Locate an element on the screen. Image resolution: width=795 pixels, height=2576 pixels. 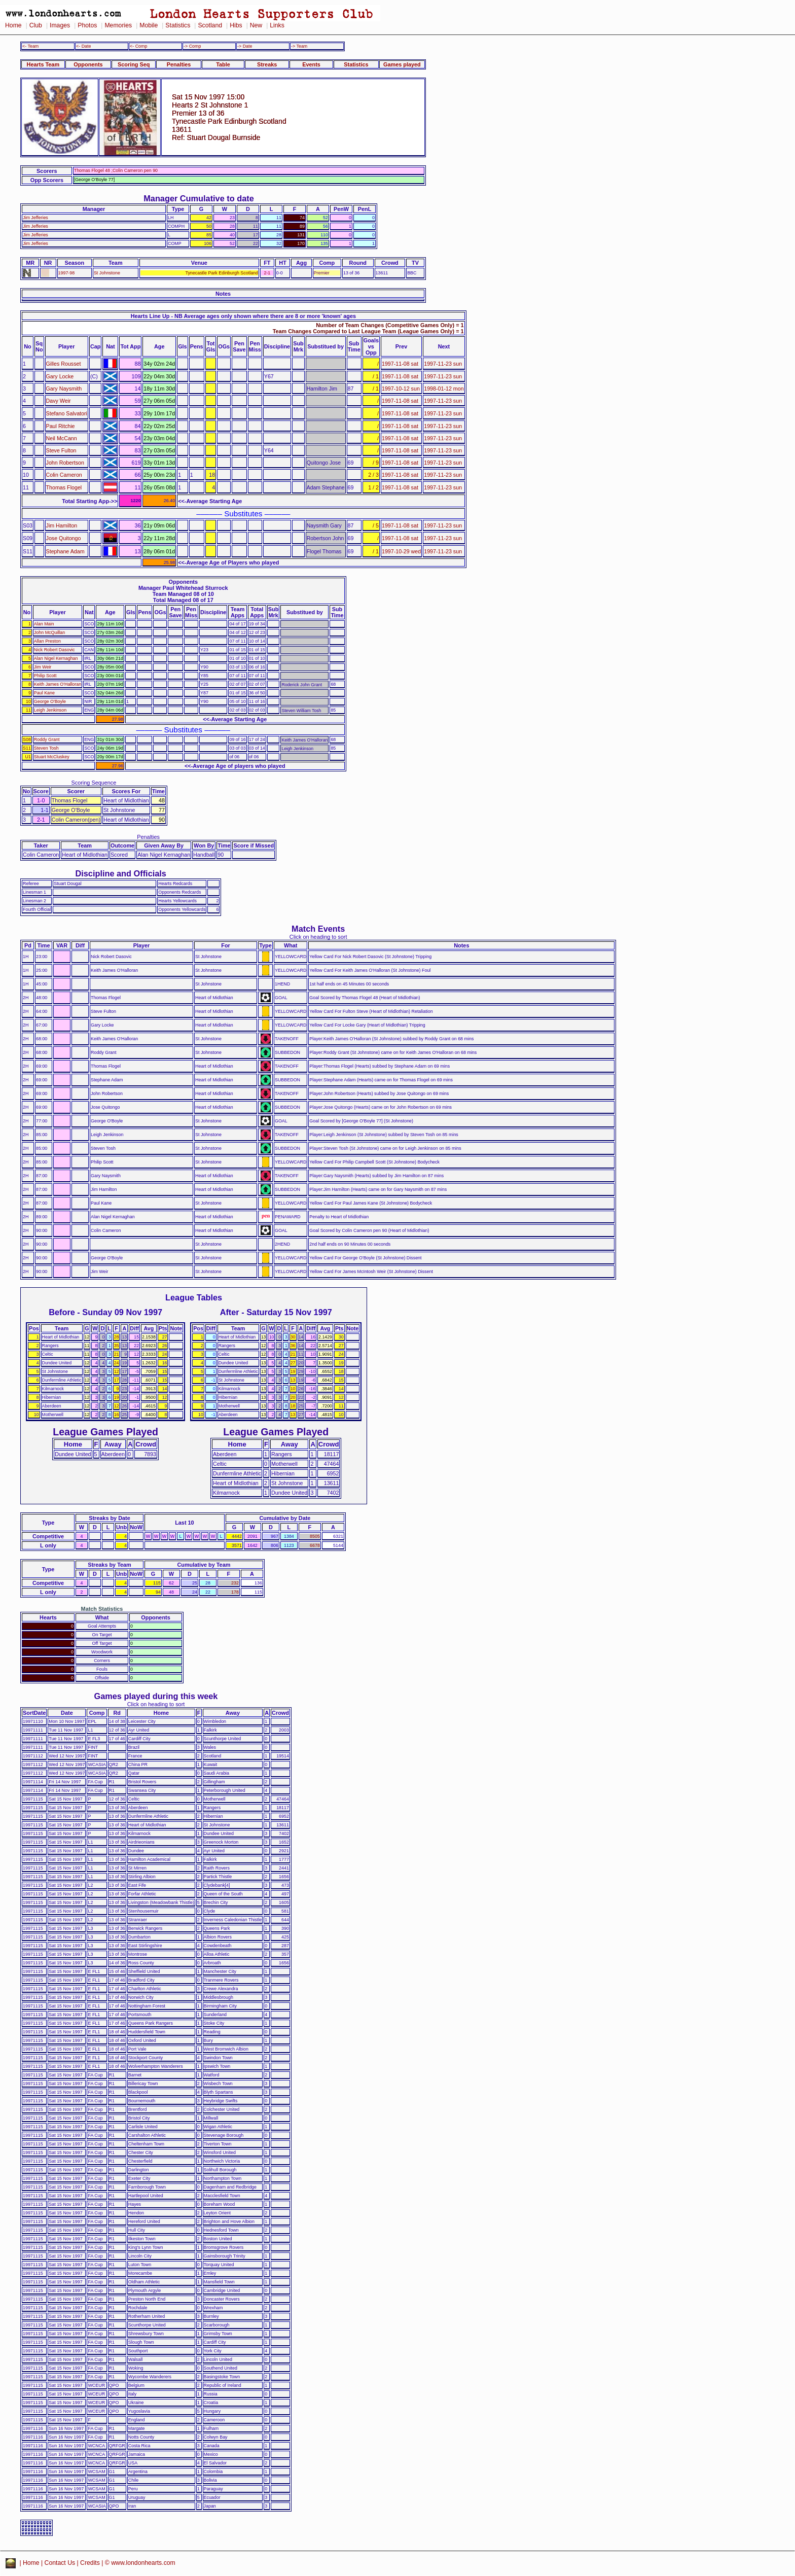
St Johnstone is located at coordinates (107, 272).